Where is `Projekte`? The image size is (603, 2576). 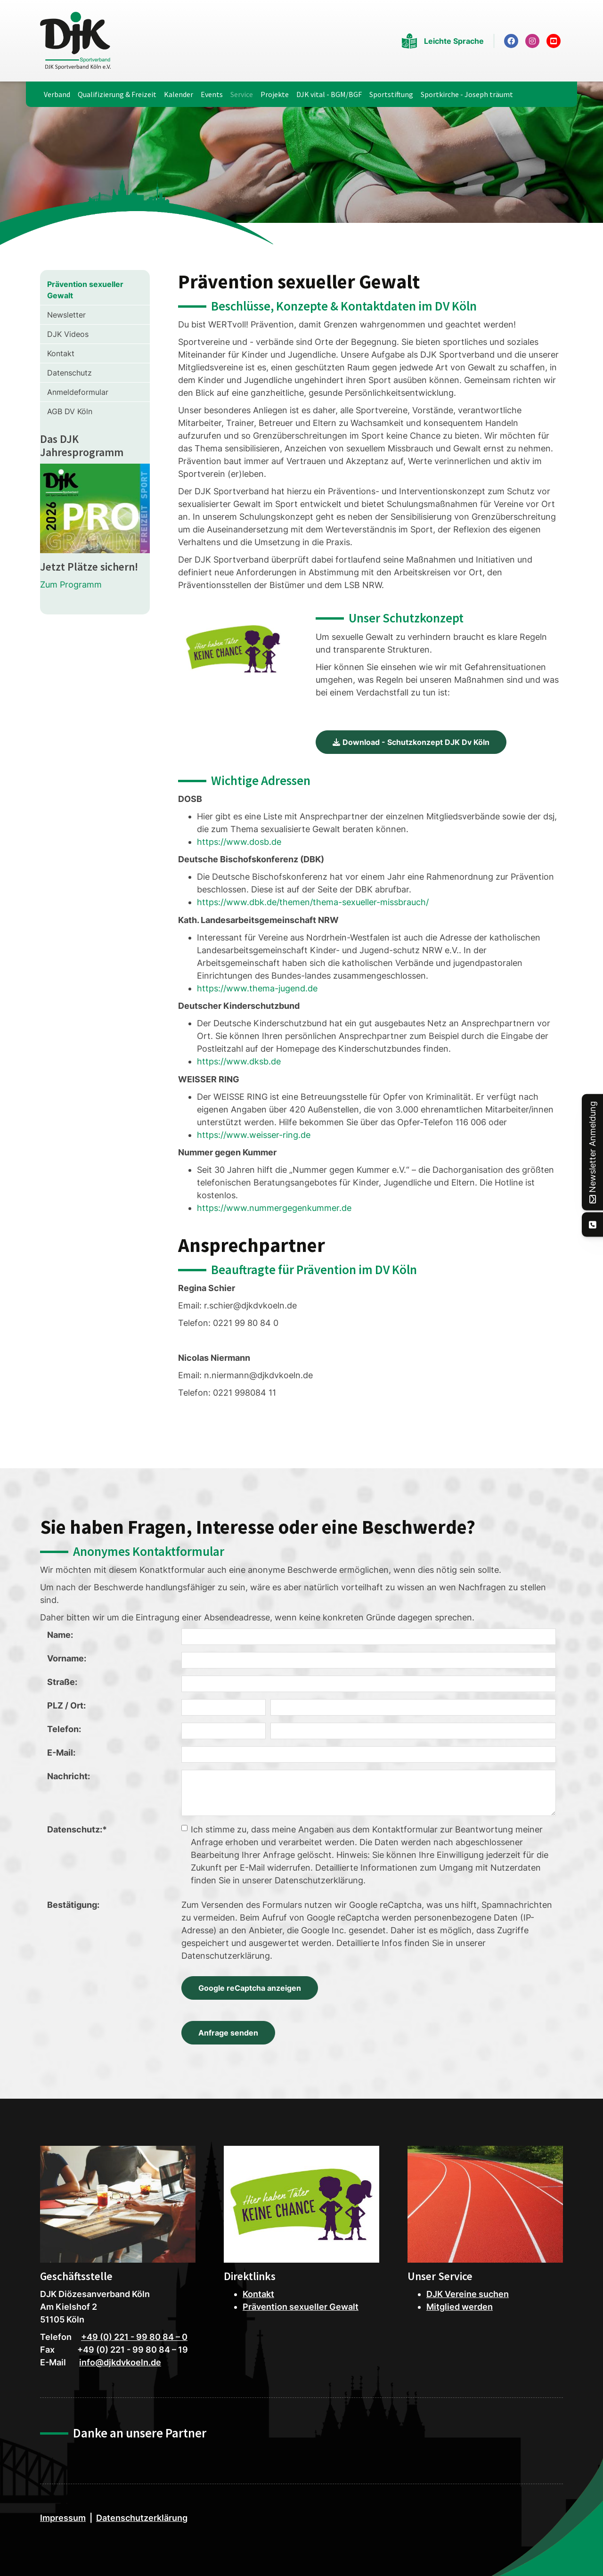
Projekte is located at coordinates (275, 94).